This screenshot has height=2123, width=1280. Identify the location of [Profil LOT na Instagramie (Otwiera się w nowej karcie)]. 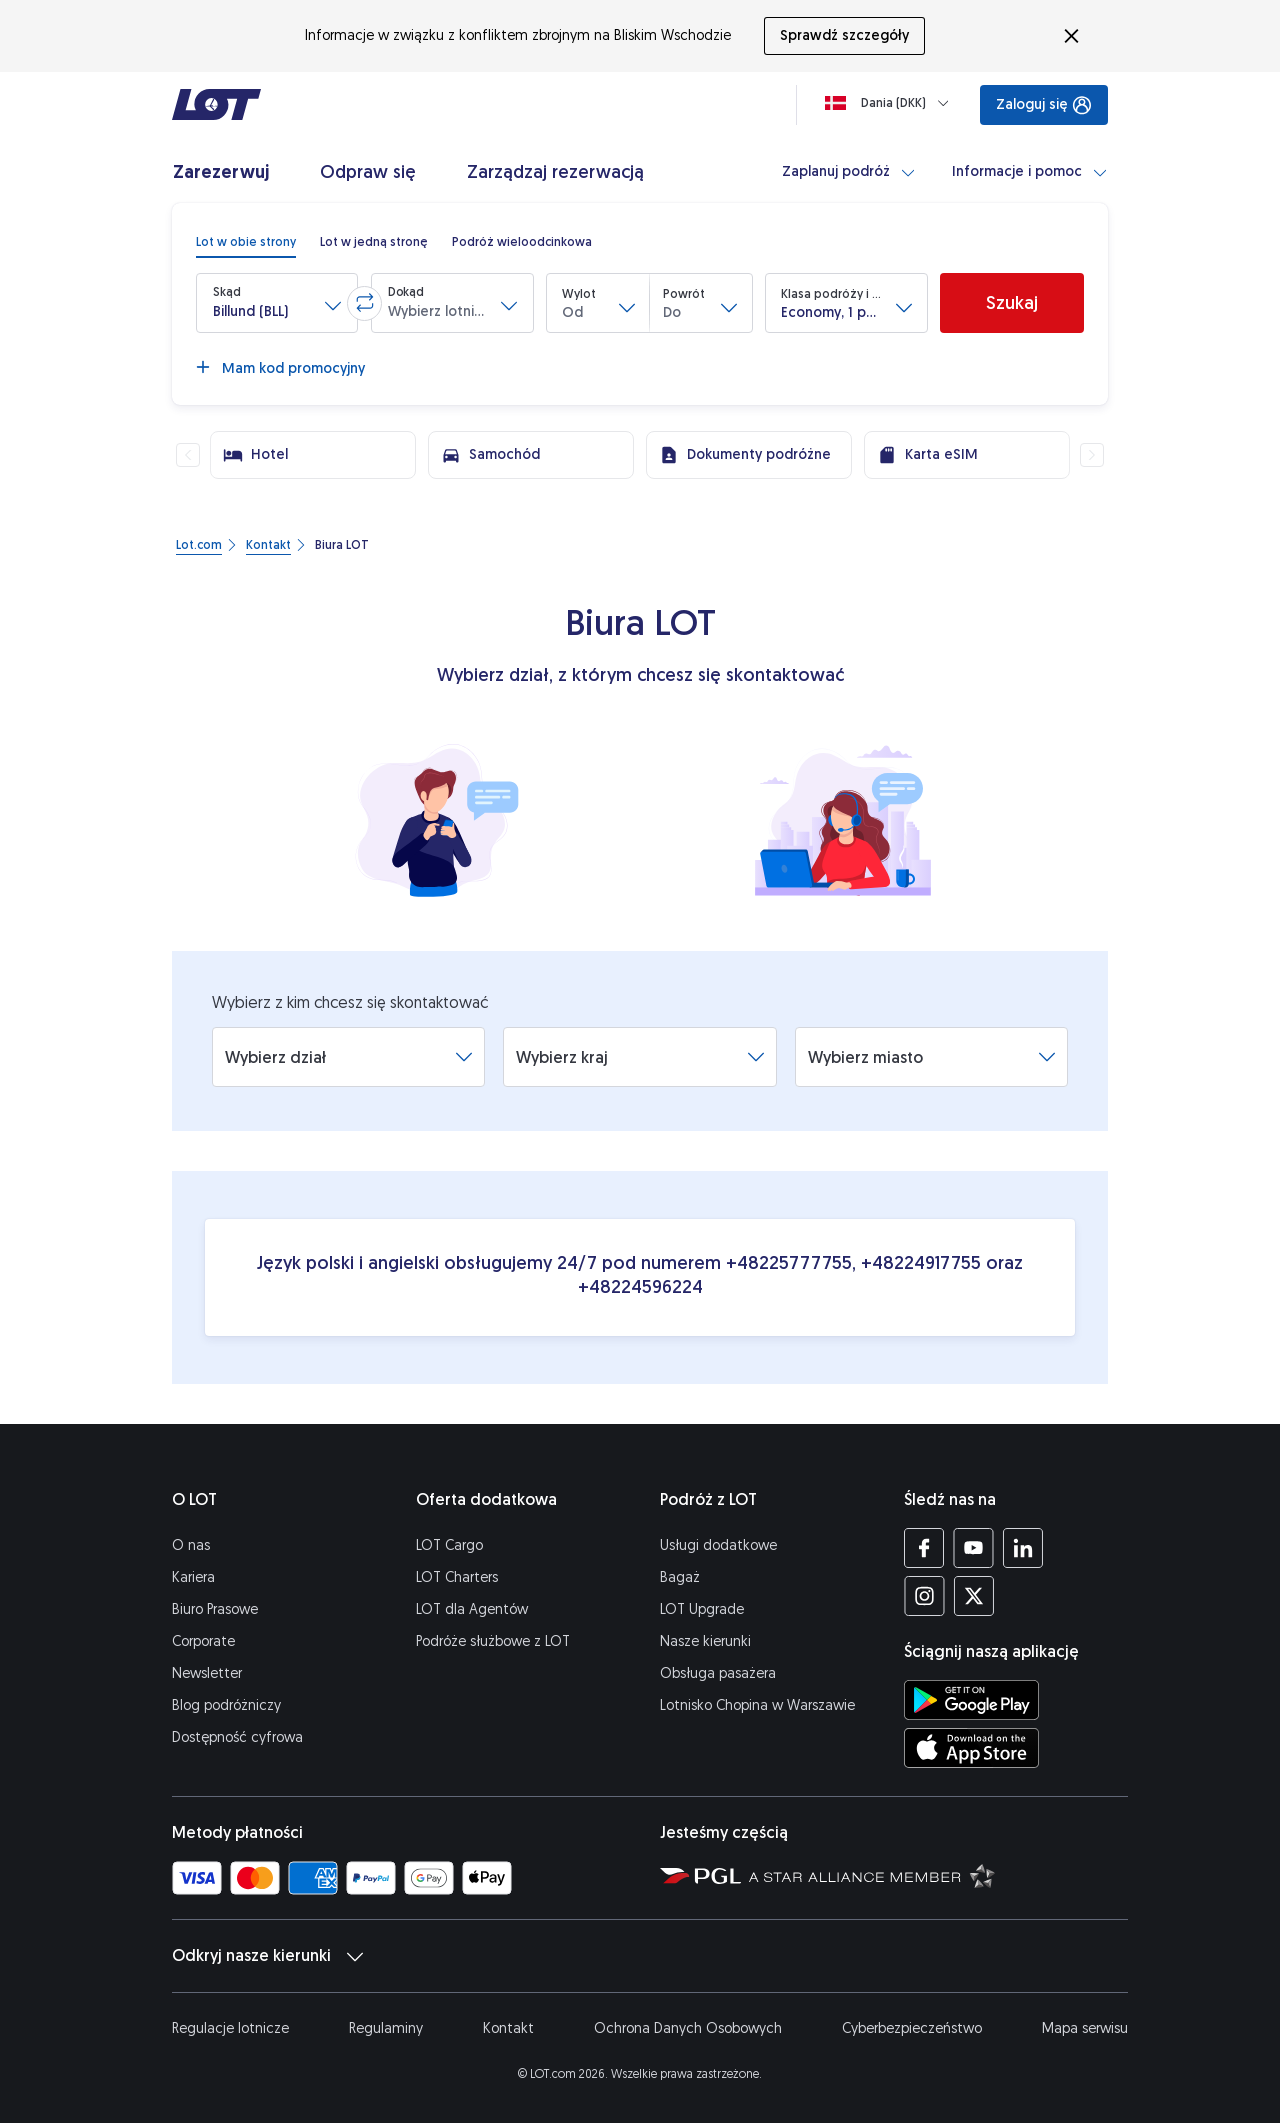
(924, 1596).